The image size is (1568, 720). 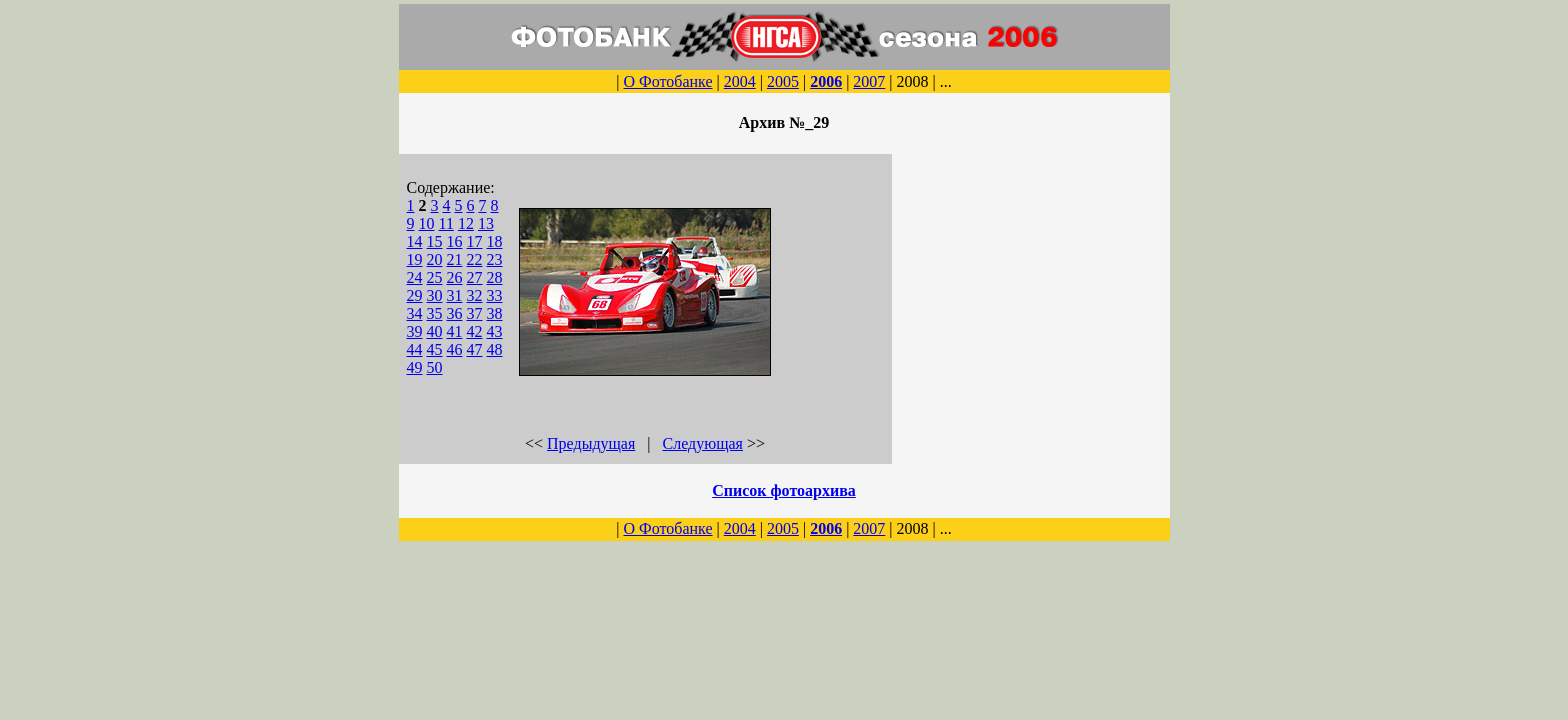 I want to click on 48, so click(x=495, y=349).